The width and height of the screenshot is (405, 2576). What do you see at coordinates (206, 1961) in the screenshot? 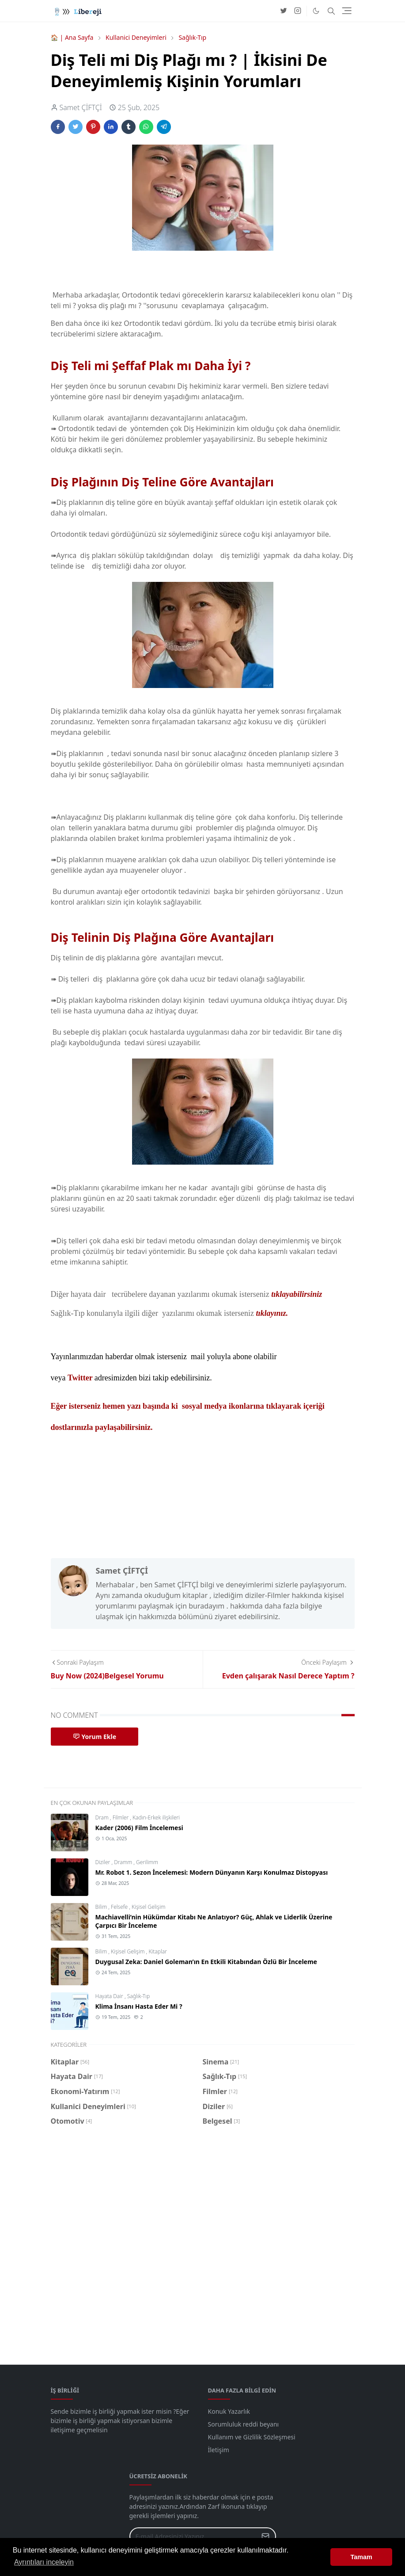
I see `Duygusal Zeka: Daniel Goleman’ın En Etkili Kitabından Özlü Bir İnceleme` at bounding box center [206, 1961].